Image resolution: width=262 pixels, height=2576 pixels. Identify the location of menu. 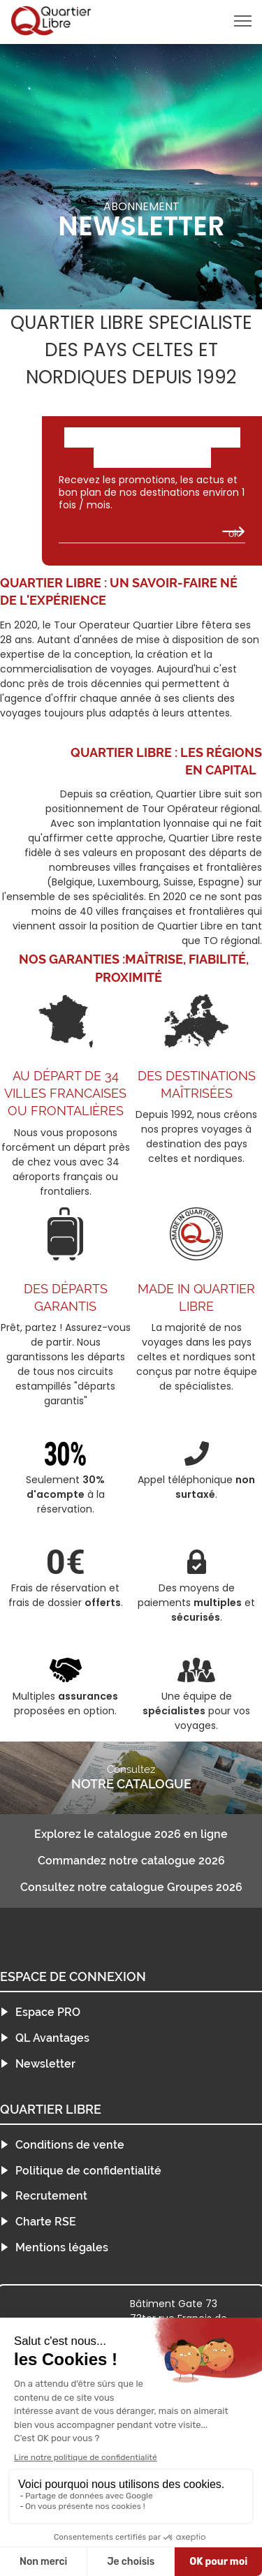
(218, 21).